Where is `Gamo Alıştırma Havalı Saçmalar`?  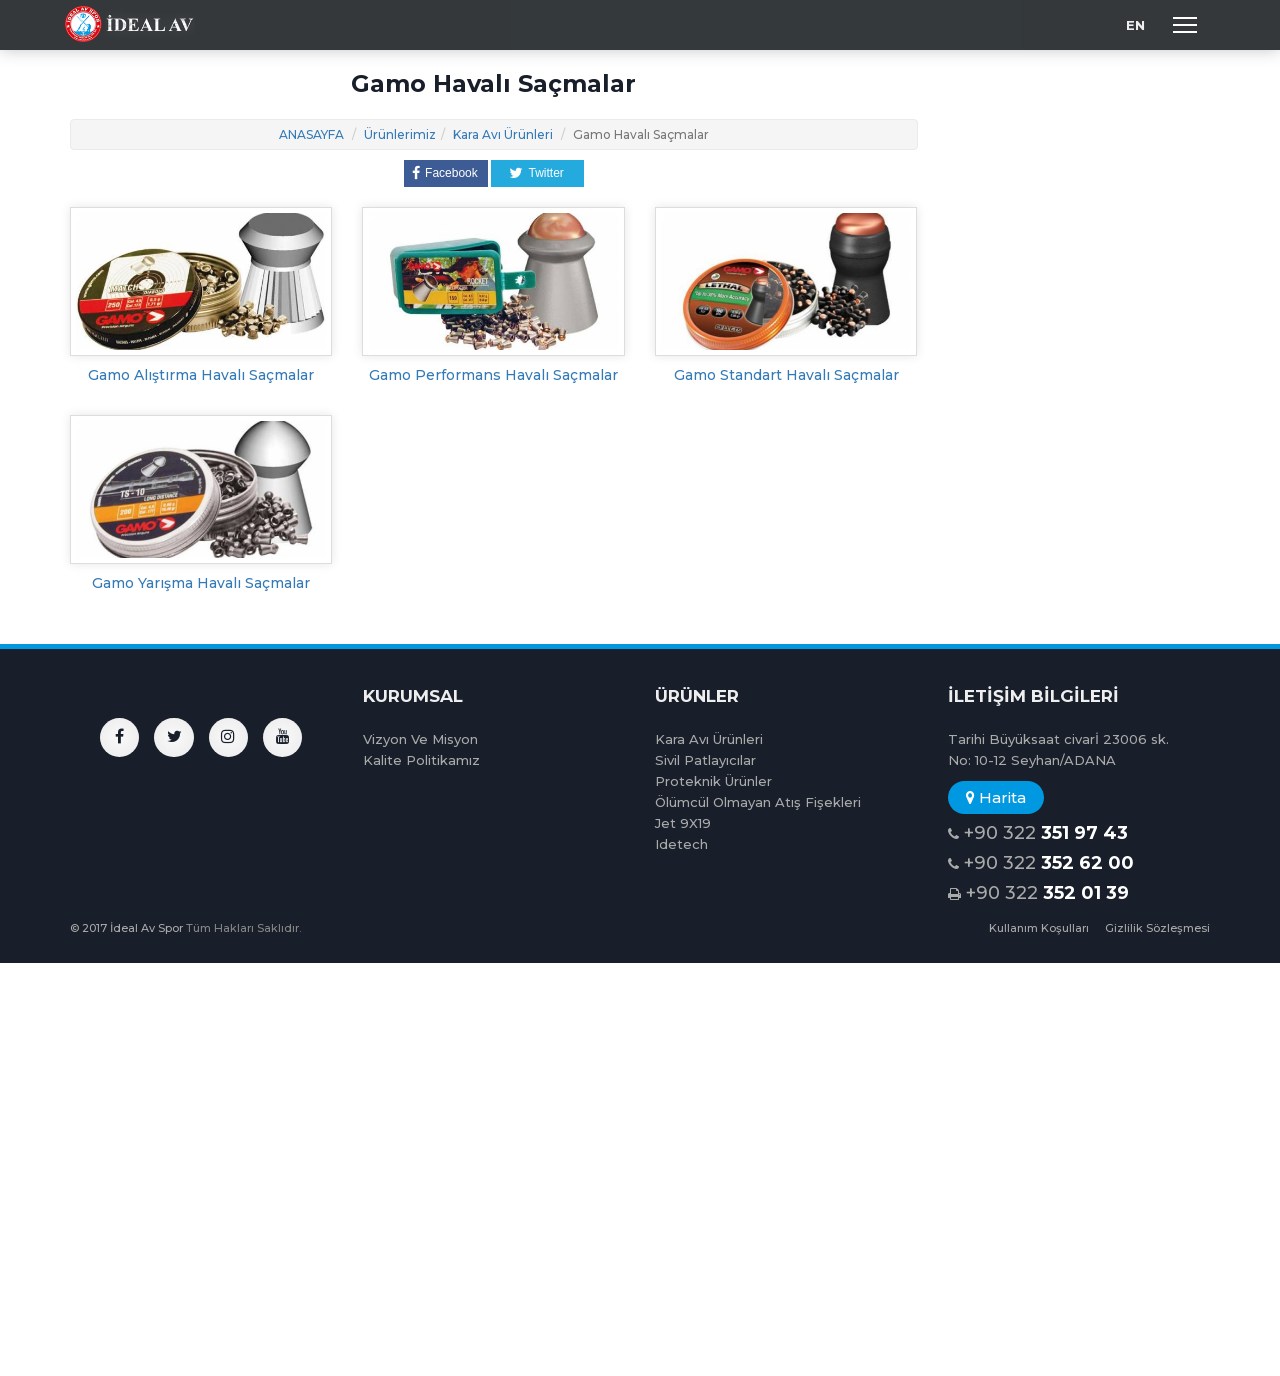 Gamo Alıştırma Havalı Saçmalar is located at coordinates (201, 375).